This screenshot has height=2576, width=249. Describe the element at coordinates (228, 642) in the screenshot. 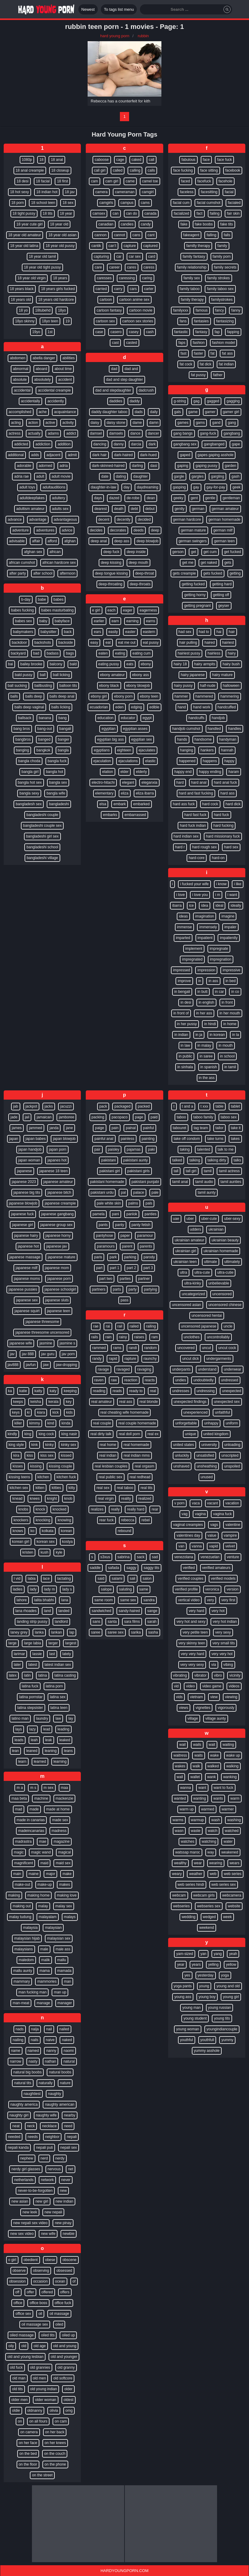

I see `hairiest` at that location.